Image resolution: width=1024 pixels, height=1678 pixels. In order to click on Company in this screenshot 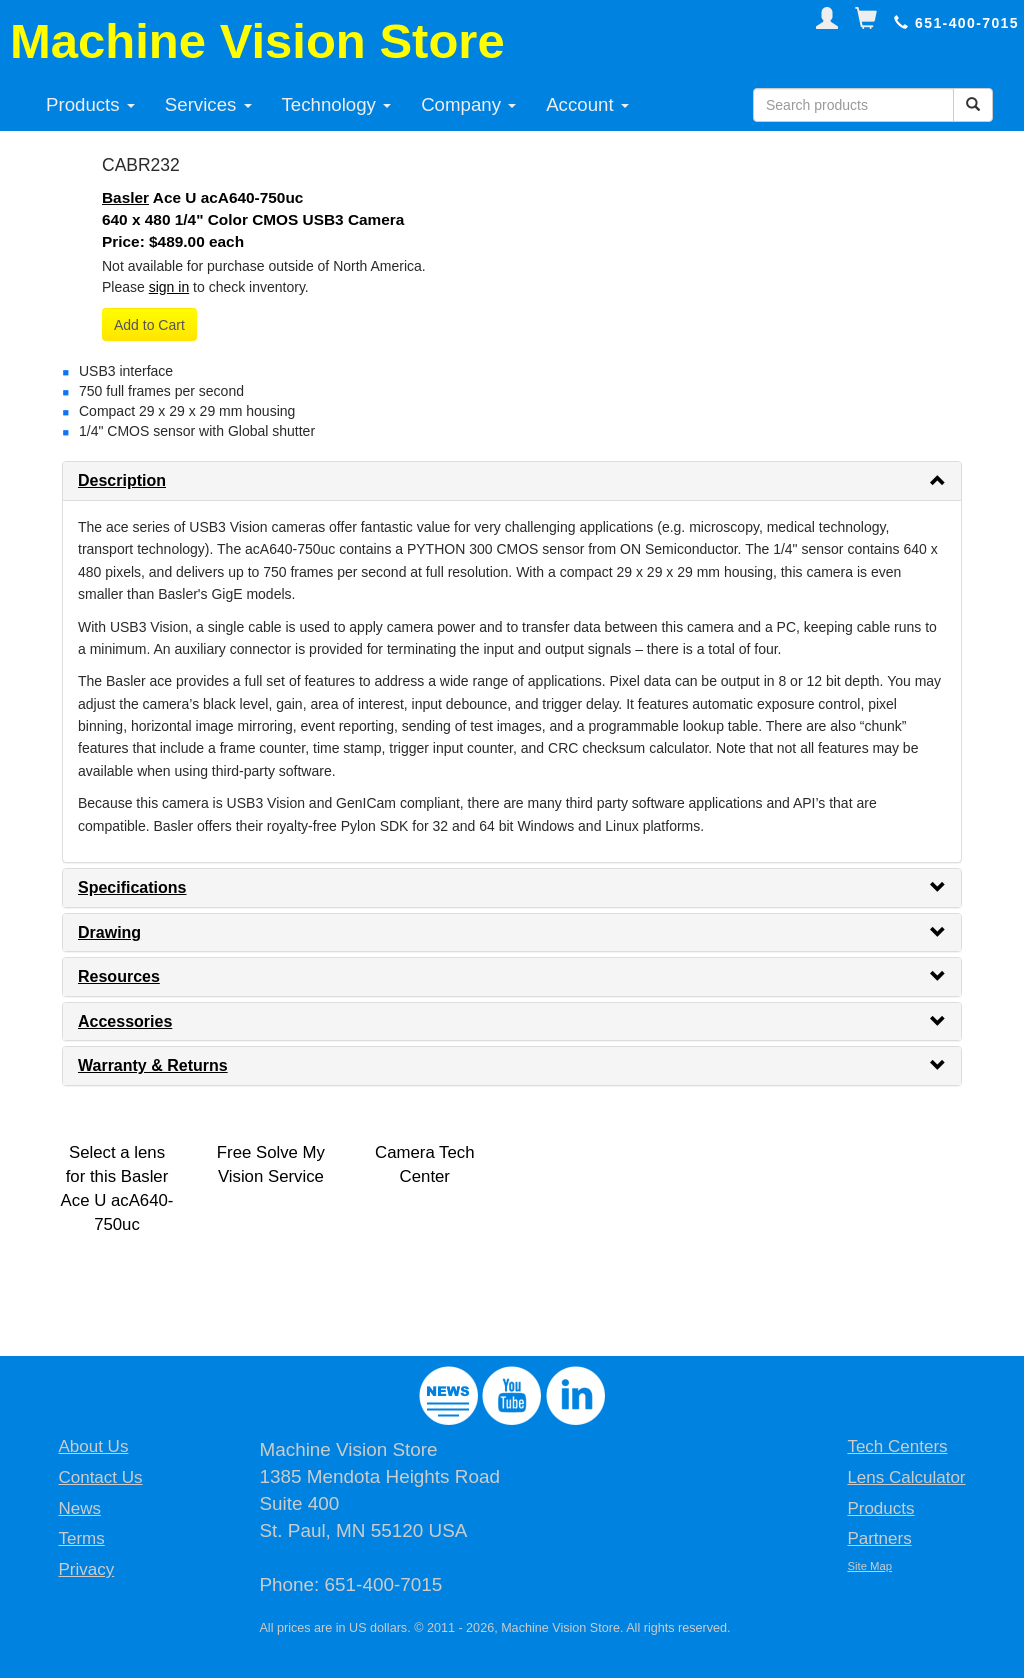, I will do `click(468, 104)`.